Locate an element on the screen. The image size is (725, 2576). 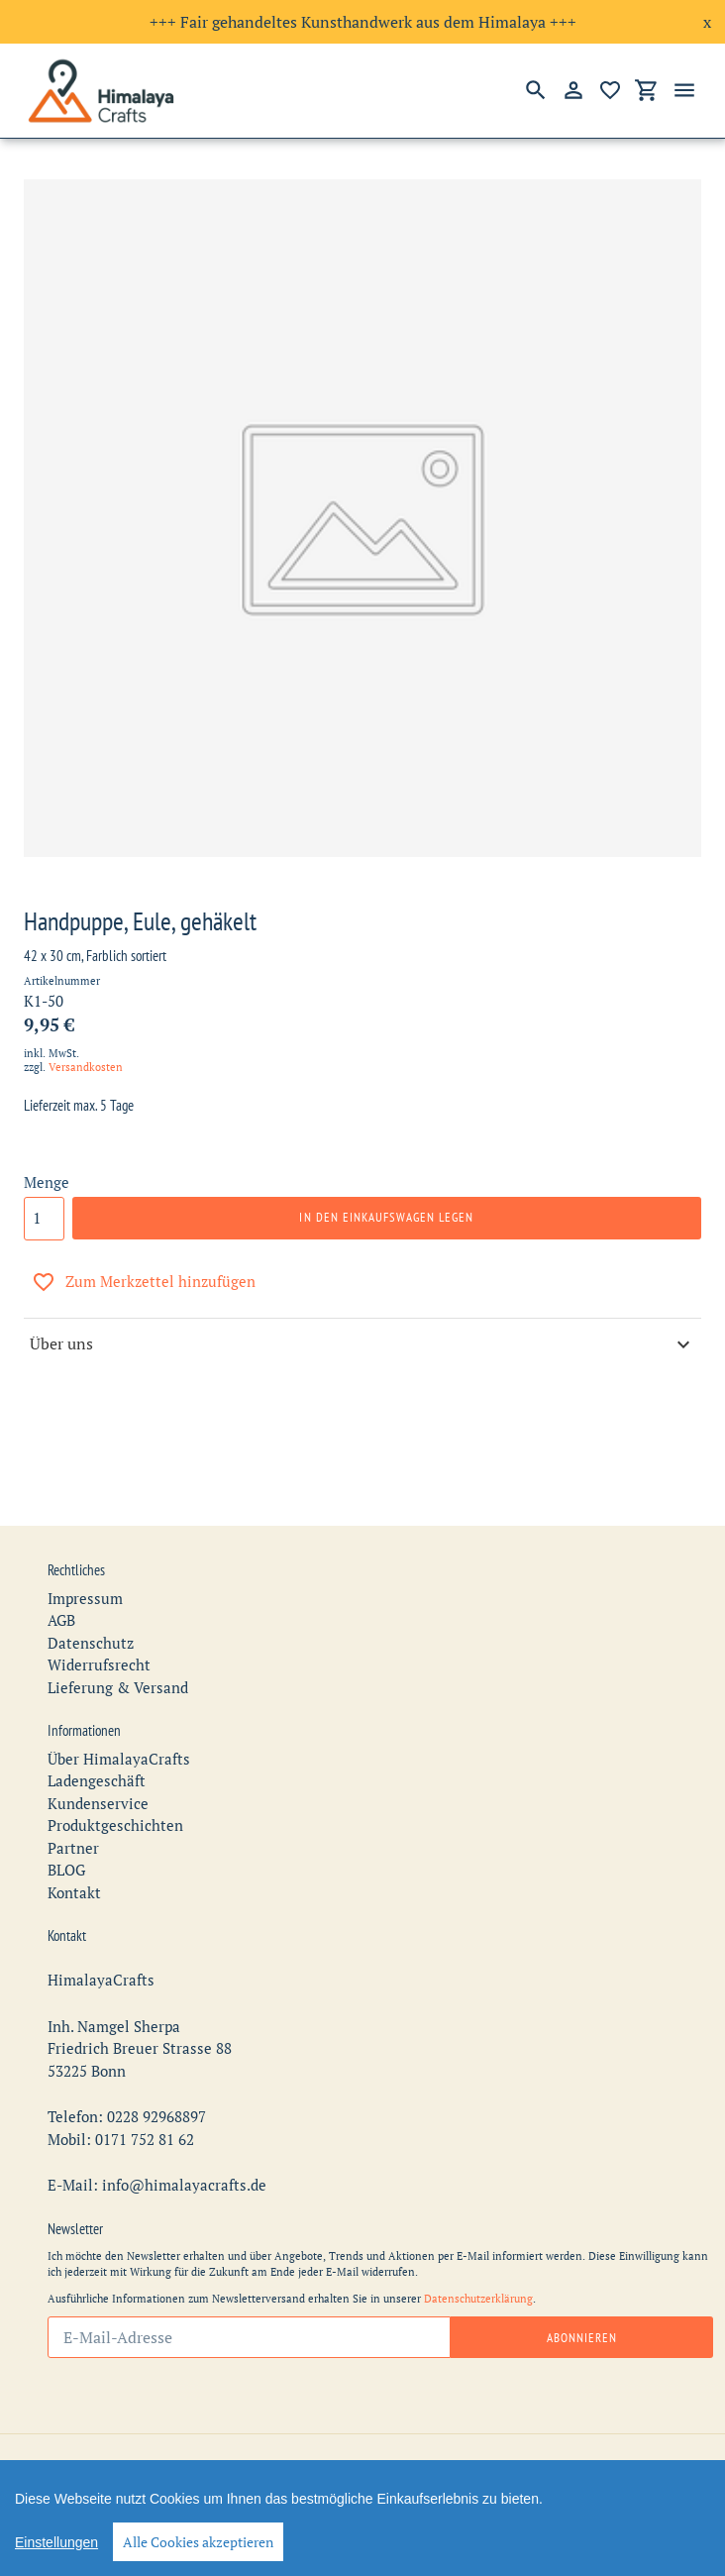
[Menü] is located at coordinates (684, 90).